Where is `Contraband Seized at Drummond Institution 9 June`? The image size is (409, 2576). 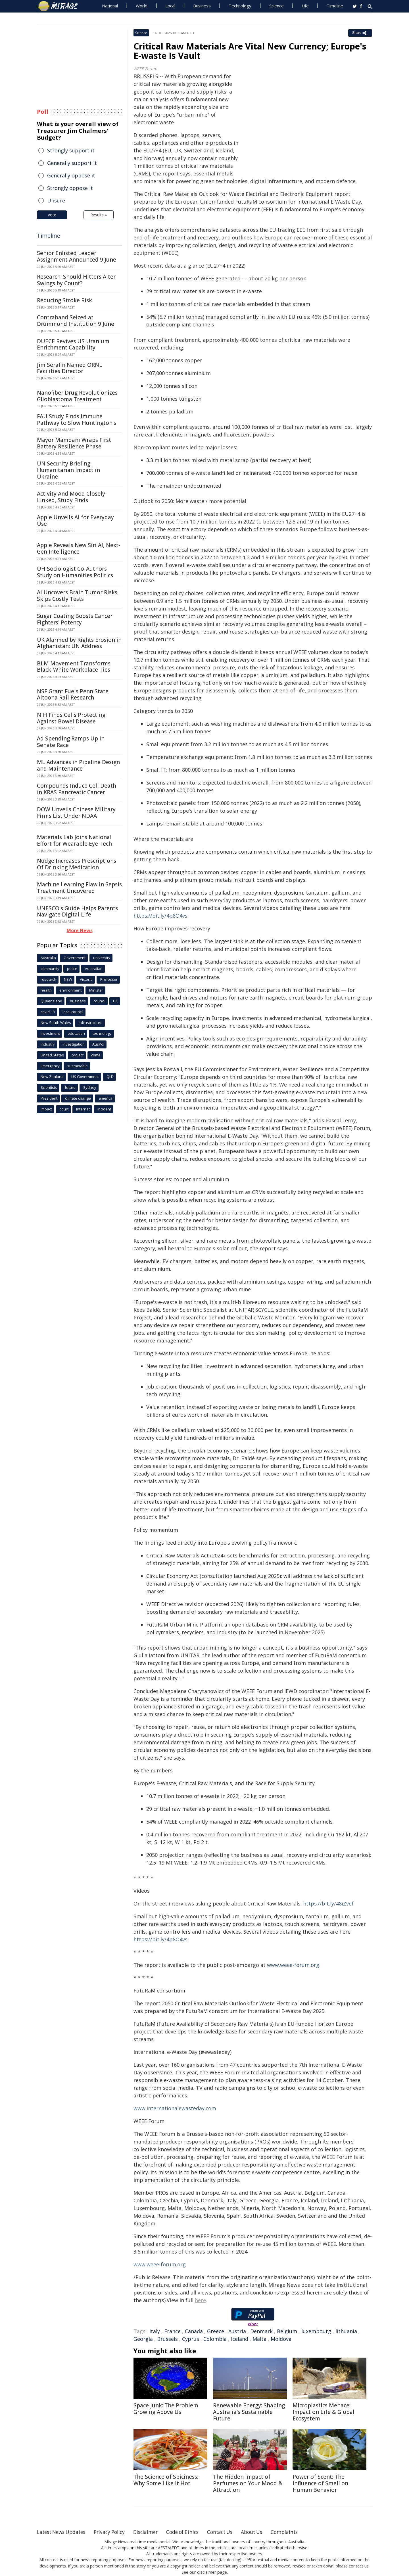 Contraband Seized at Drummond Institution 9 June is located at coordinates (75, 321).